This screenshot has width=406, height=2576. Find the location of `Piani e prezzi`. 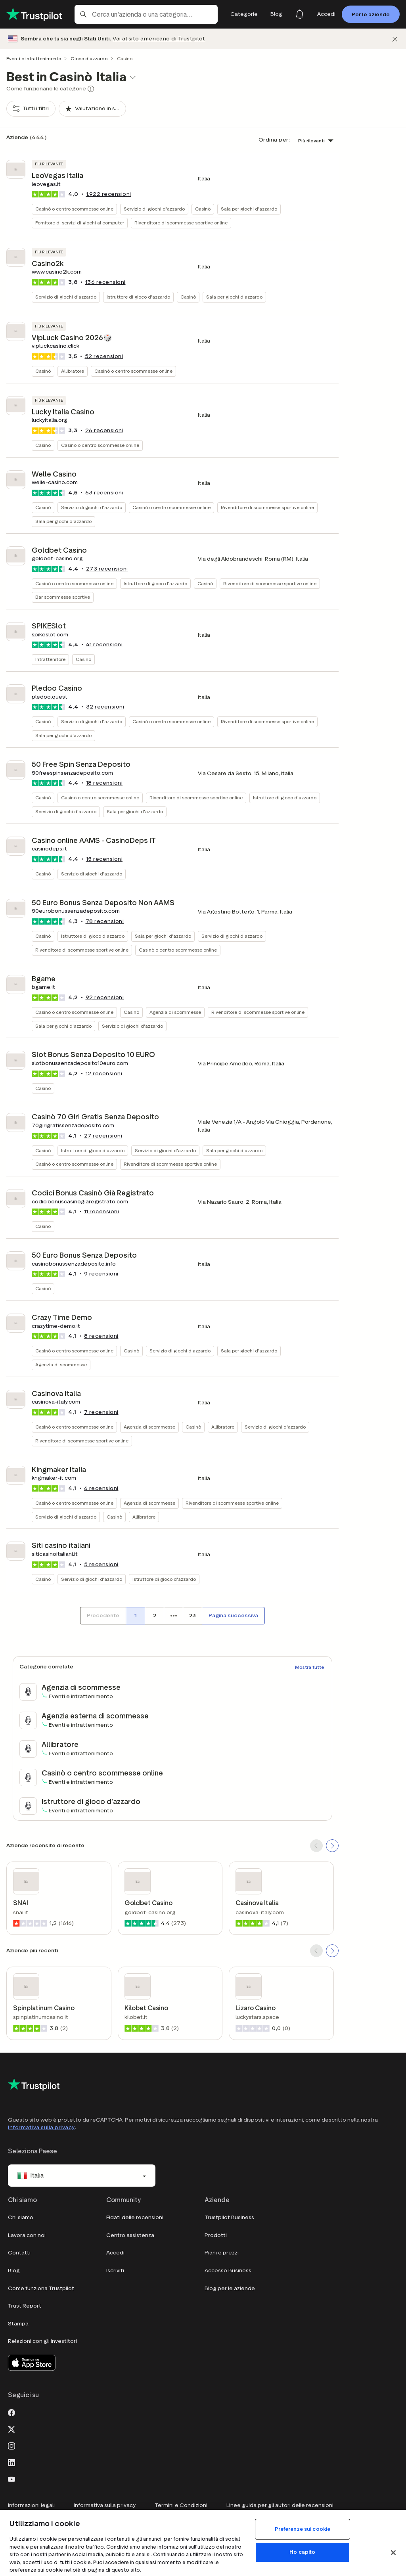

Piani e prezzi is located at coordinates (222, 2252).